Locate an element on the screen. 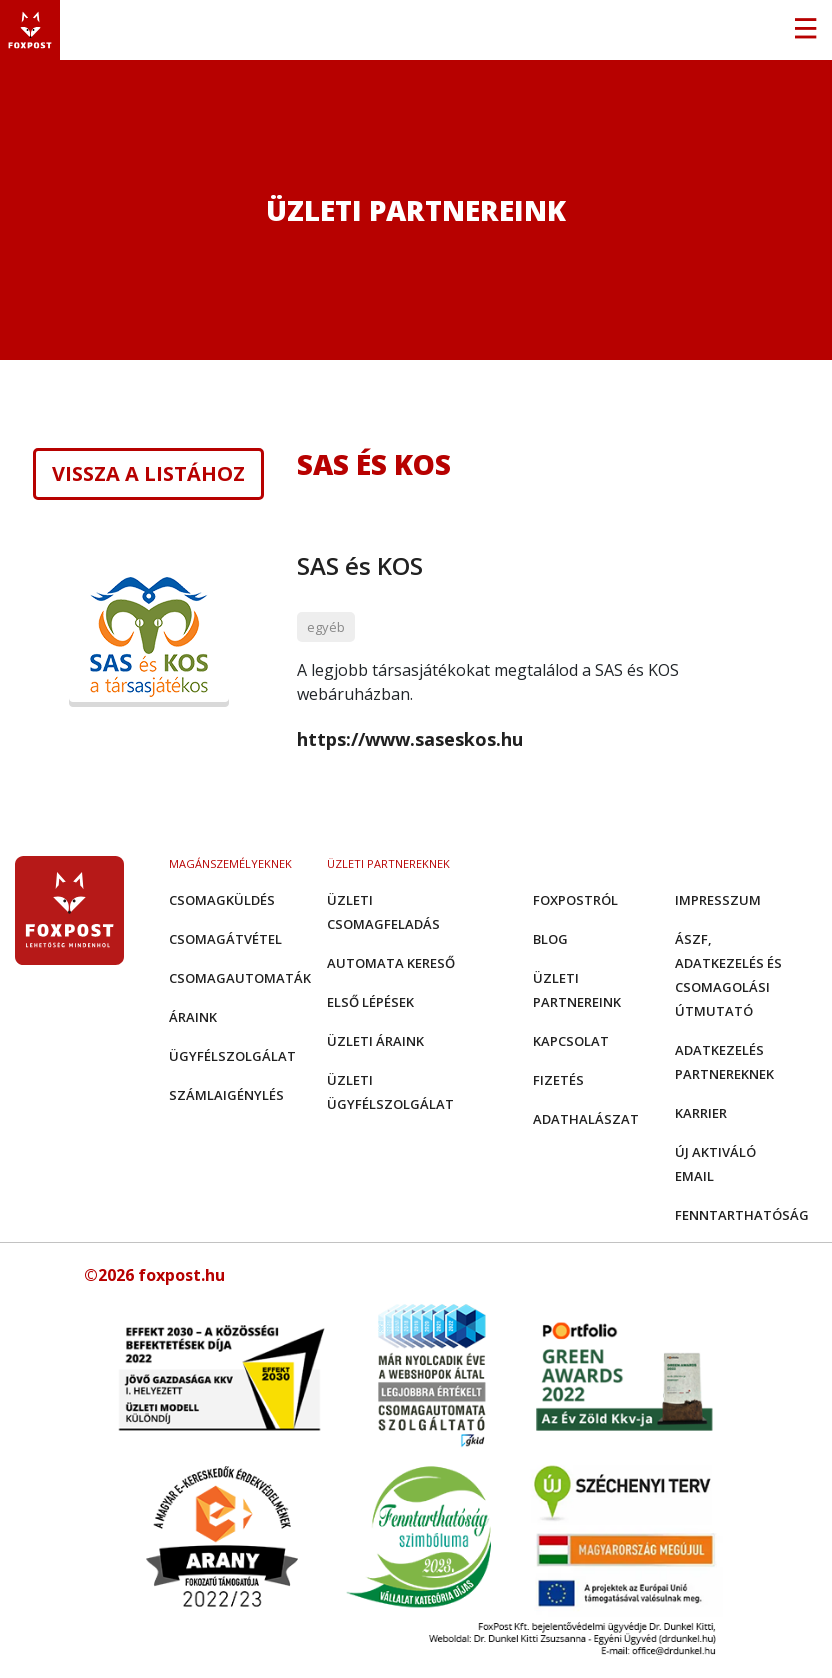 This screenshot has width=832, height=1678. [Toggle navigation] is located at coordinates (805, 30).